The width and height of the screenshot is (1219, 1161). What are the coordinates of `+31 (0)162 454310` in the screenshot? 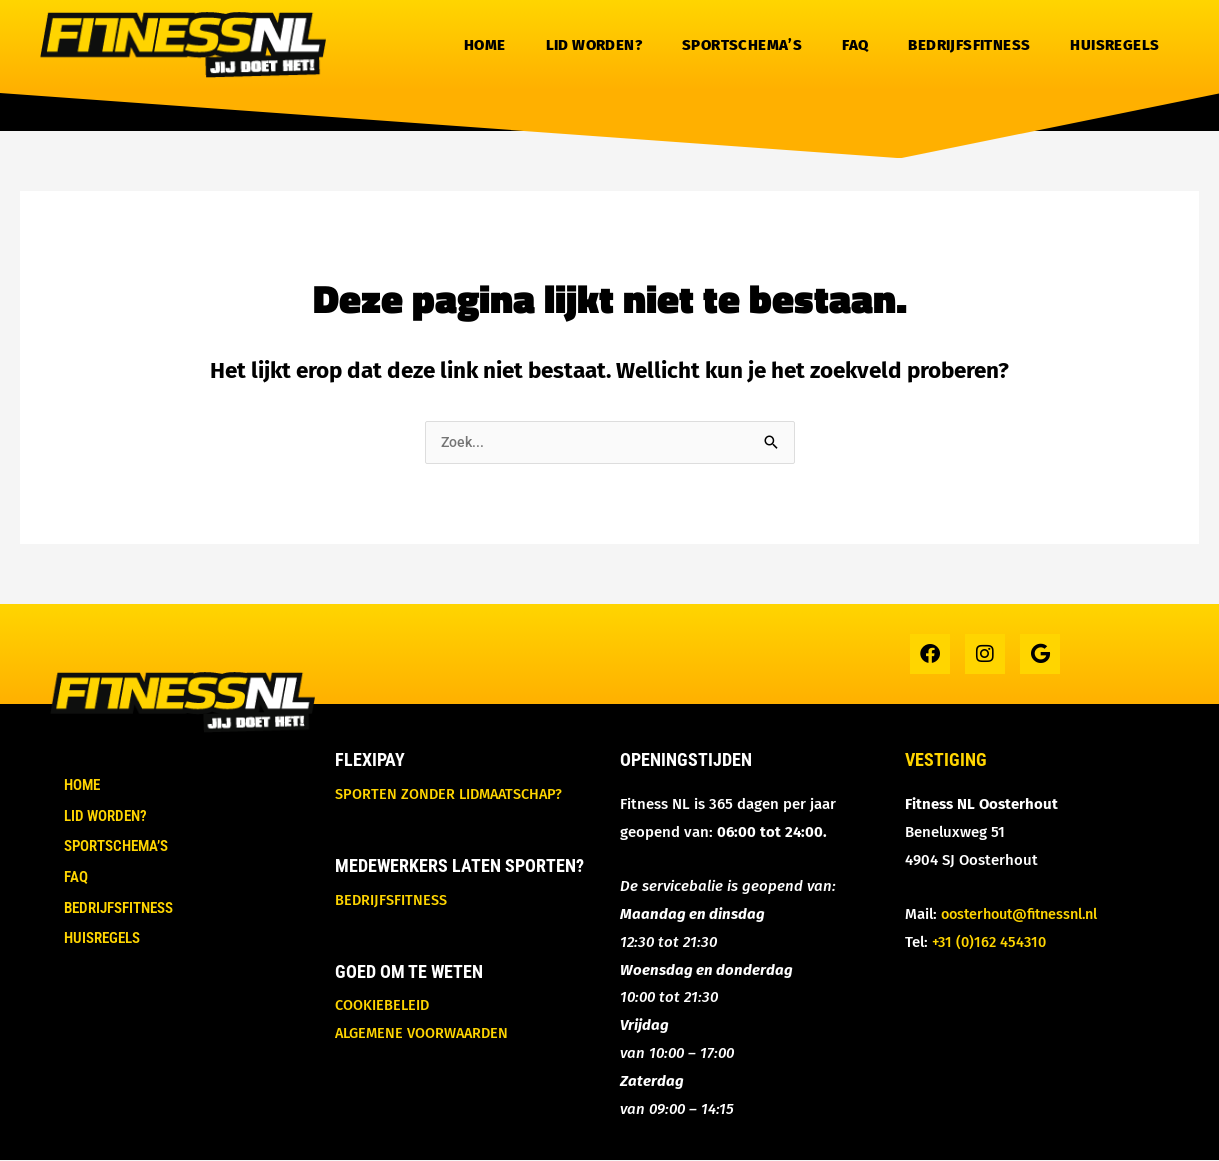 It's located at (992, 943).